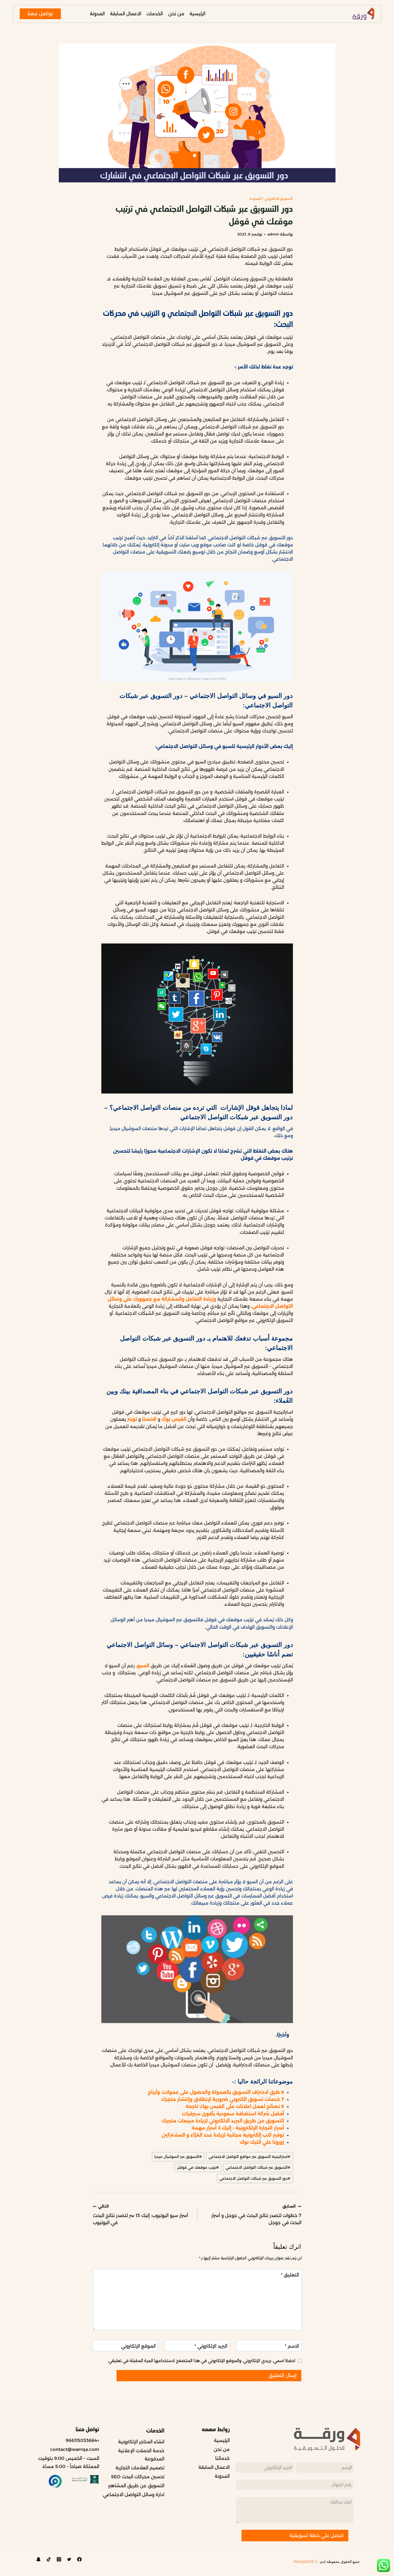 The height and width of the screenshot is (2576, 394). What do you see at coordinates (255, 199) in the screenshot?
I see `المدونه` at bounding box center [255, 199].